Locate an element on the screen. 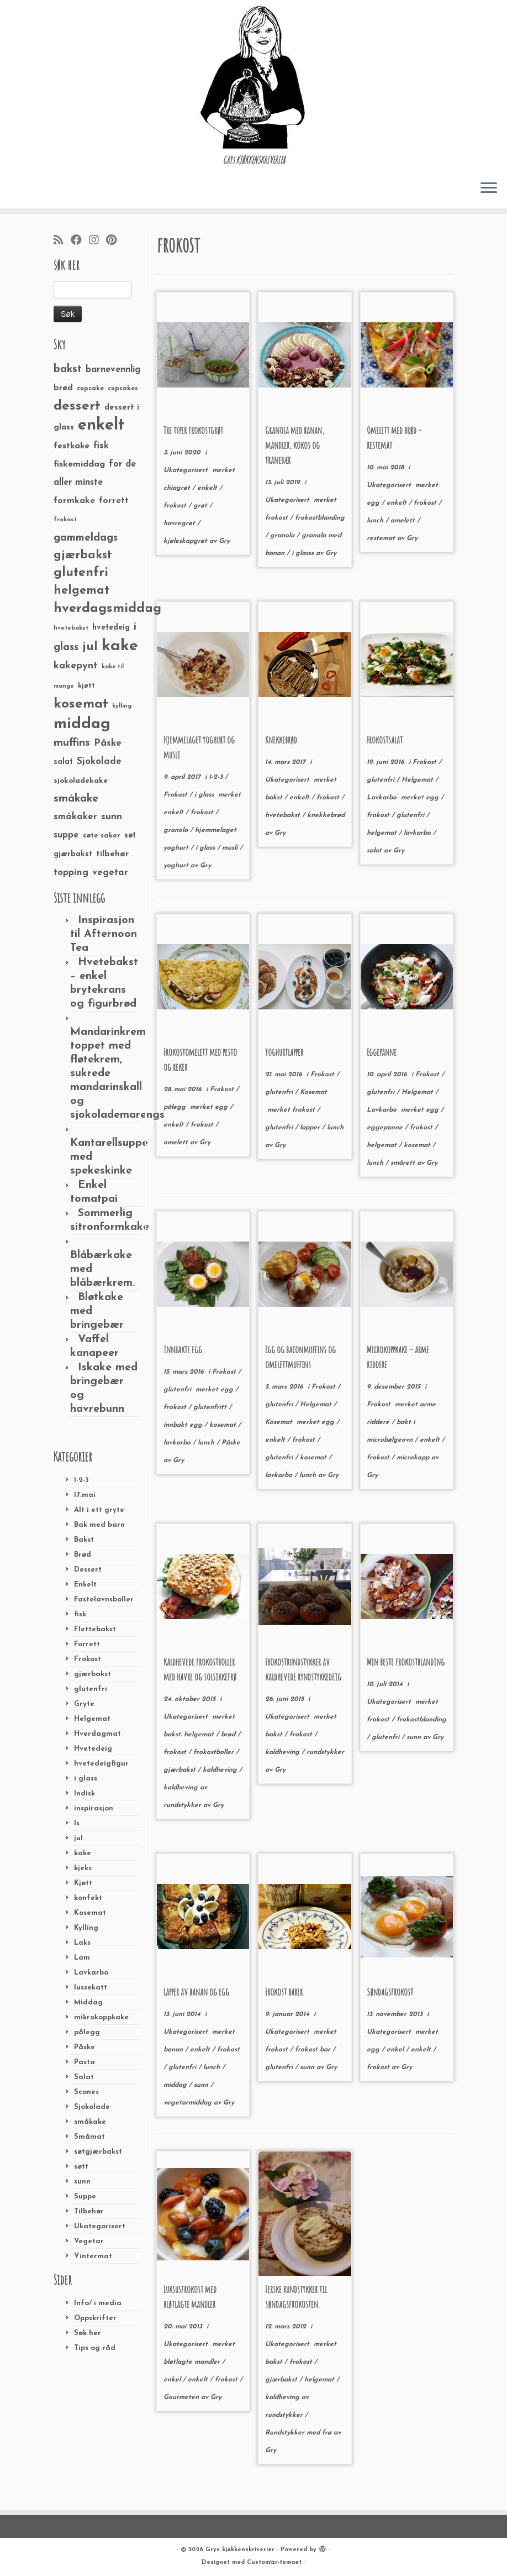  Frokostsalat is located at coordinates (385, 740).